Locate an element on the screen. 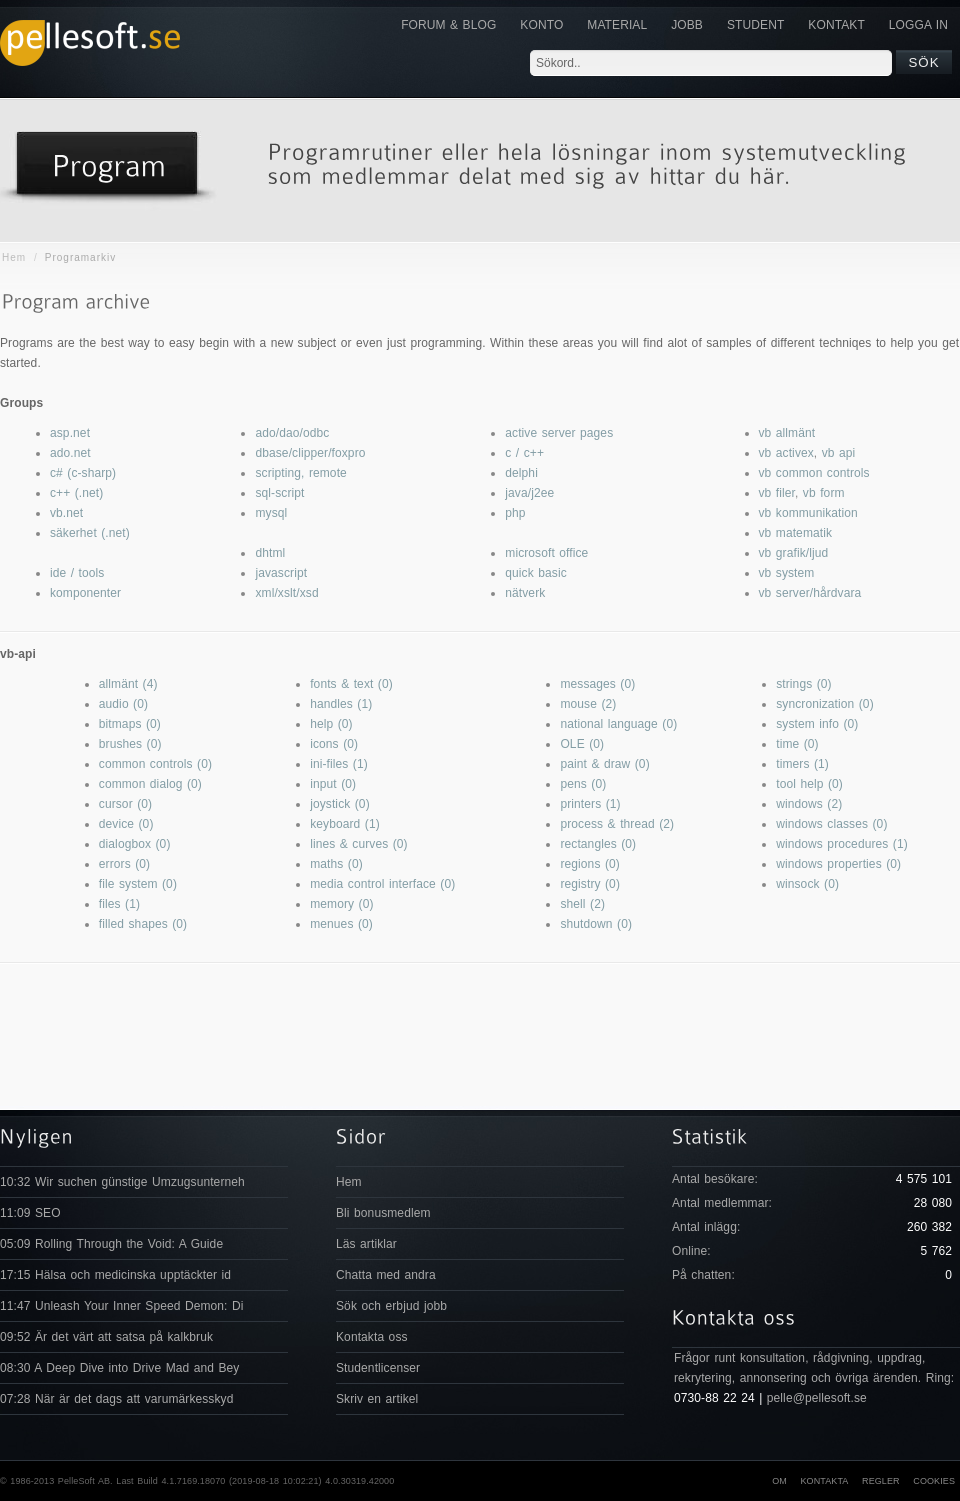 The image size is (960, 1501). Kontakta is located at coordinates (824, 1481).